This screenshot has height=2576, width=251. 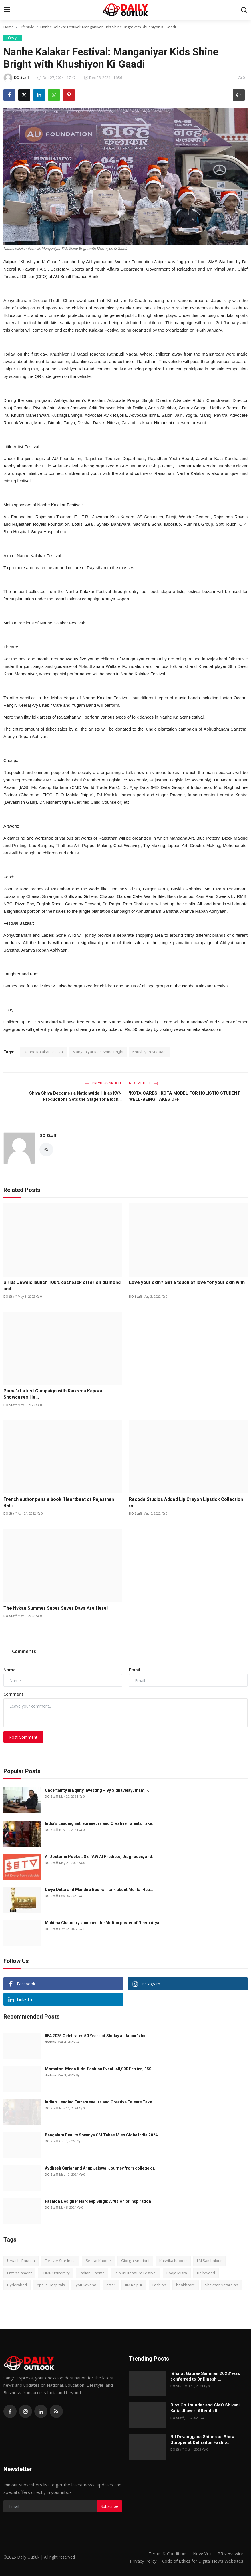 I want to click on Entertainment, so click(x=19, y=2272).